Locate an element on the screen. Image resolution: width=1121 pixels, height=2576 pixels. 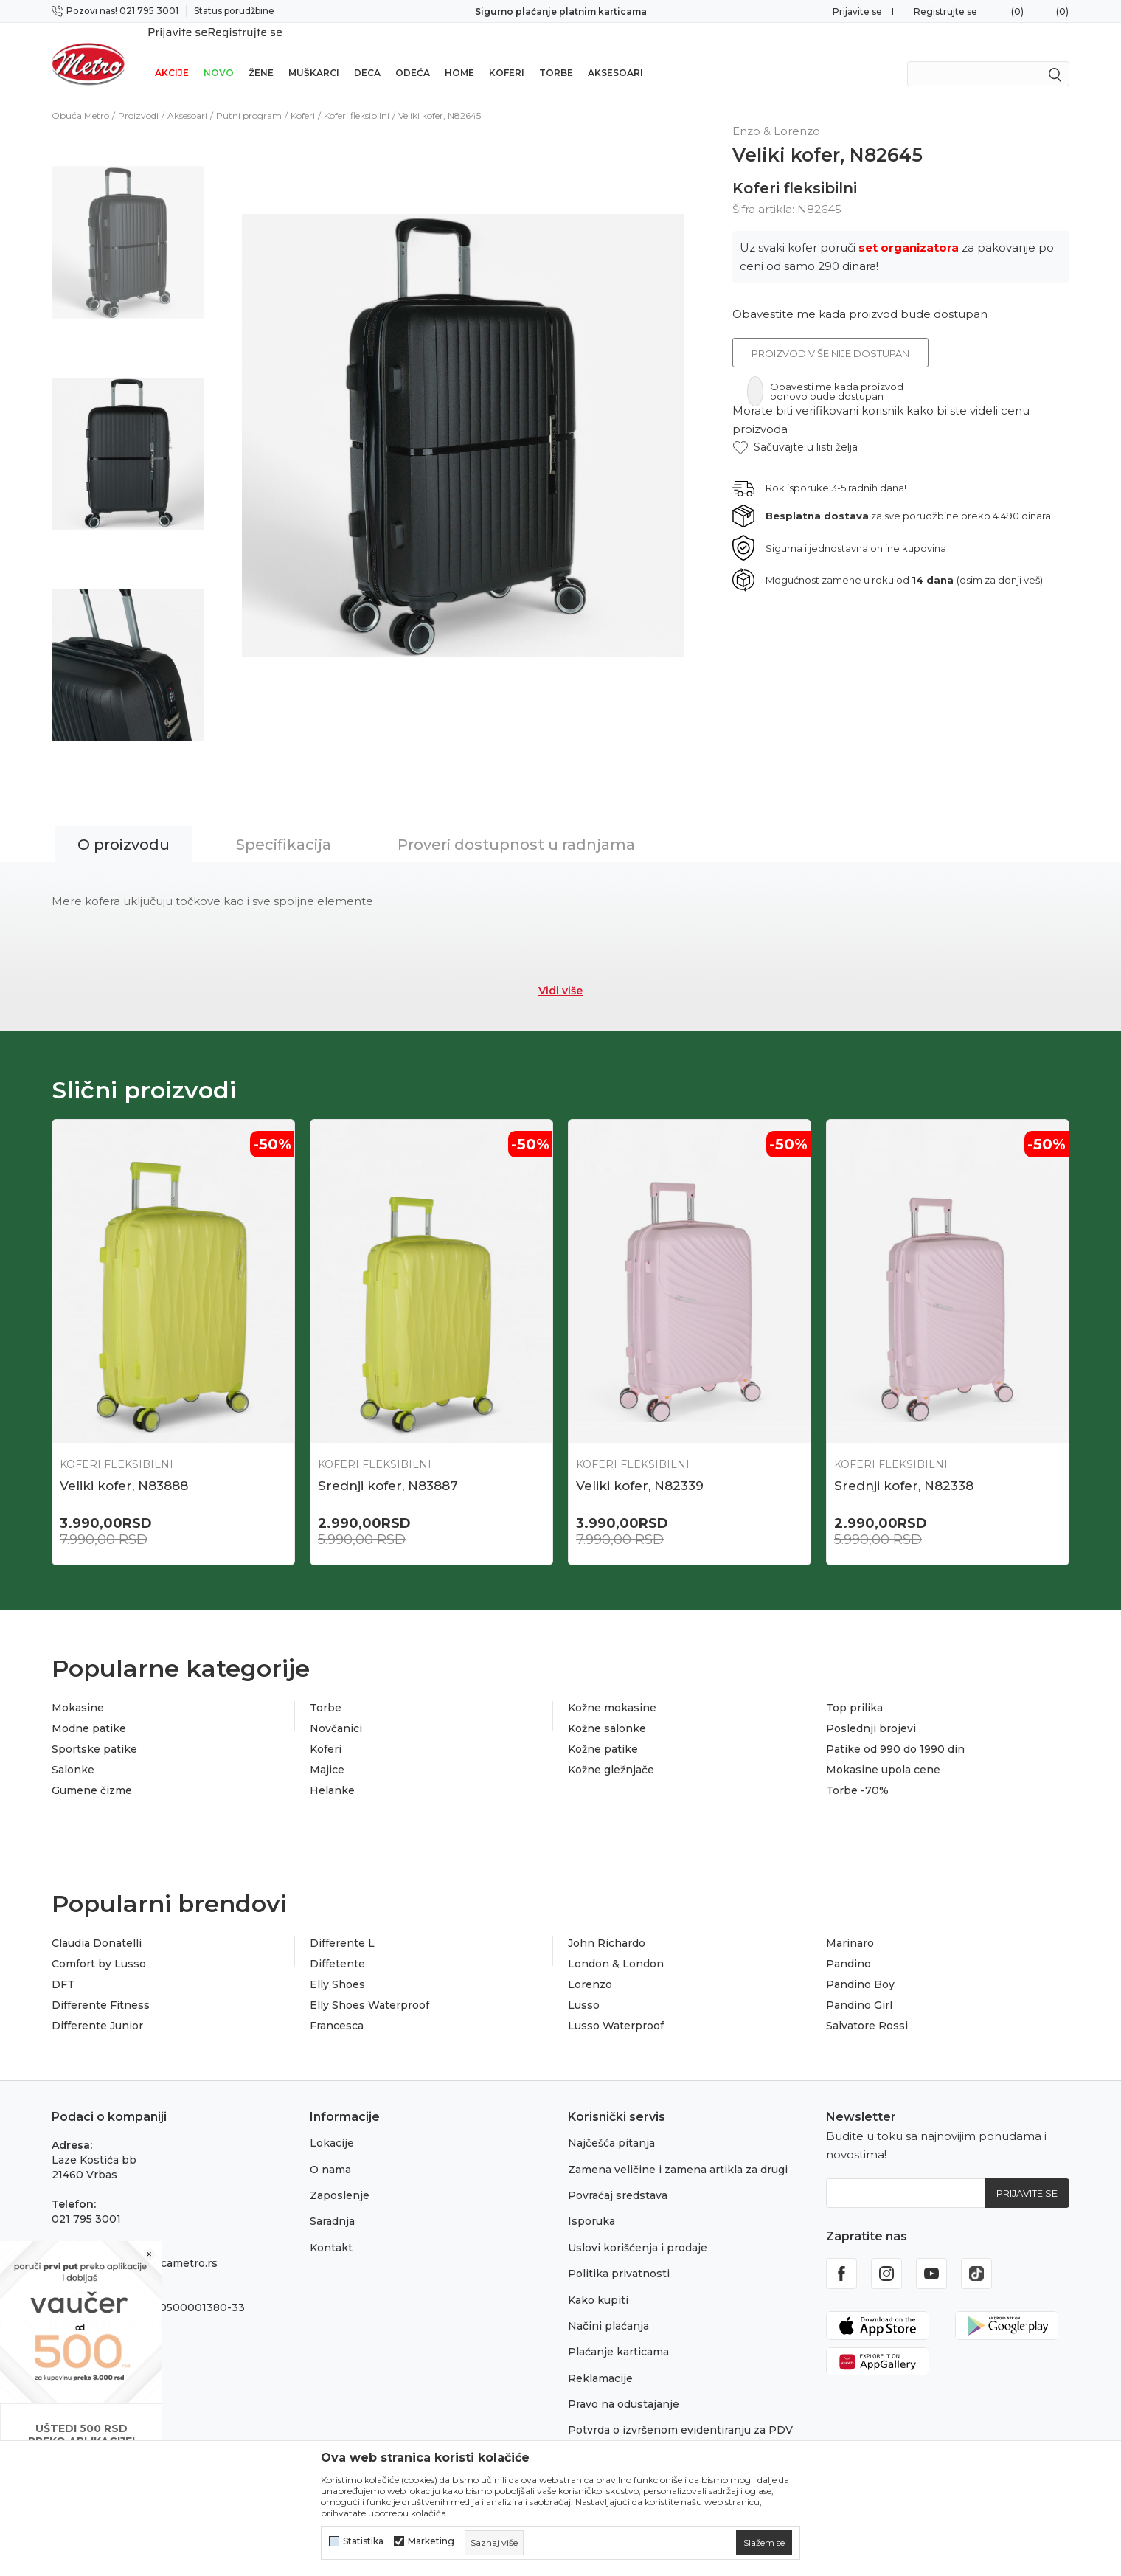
Differente Junior is located at coordinates (97, 2006).